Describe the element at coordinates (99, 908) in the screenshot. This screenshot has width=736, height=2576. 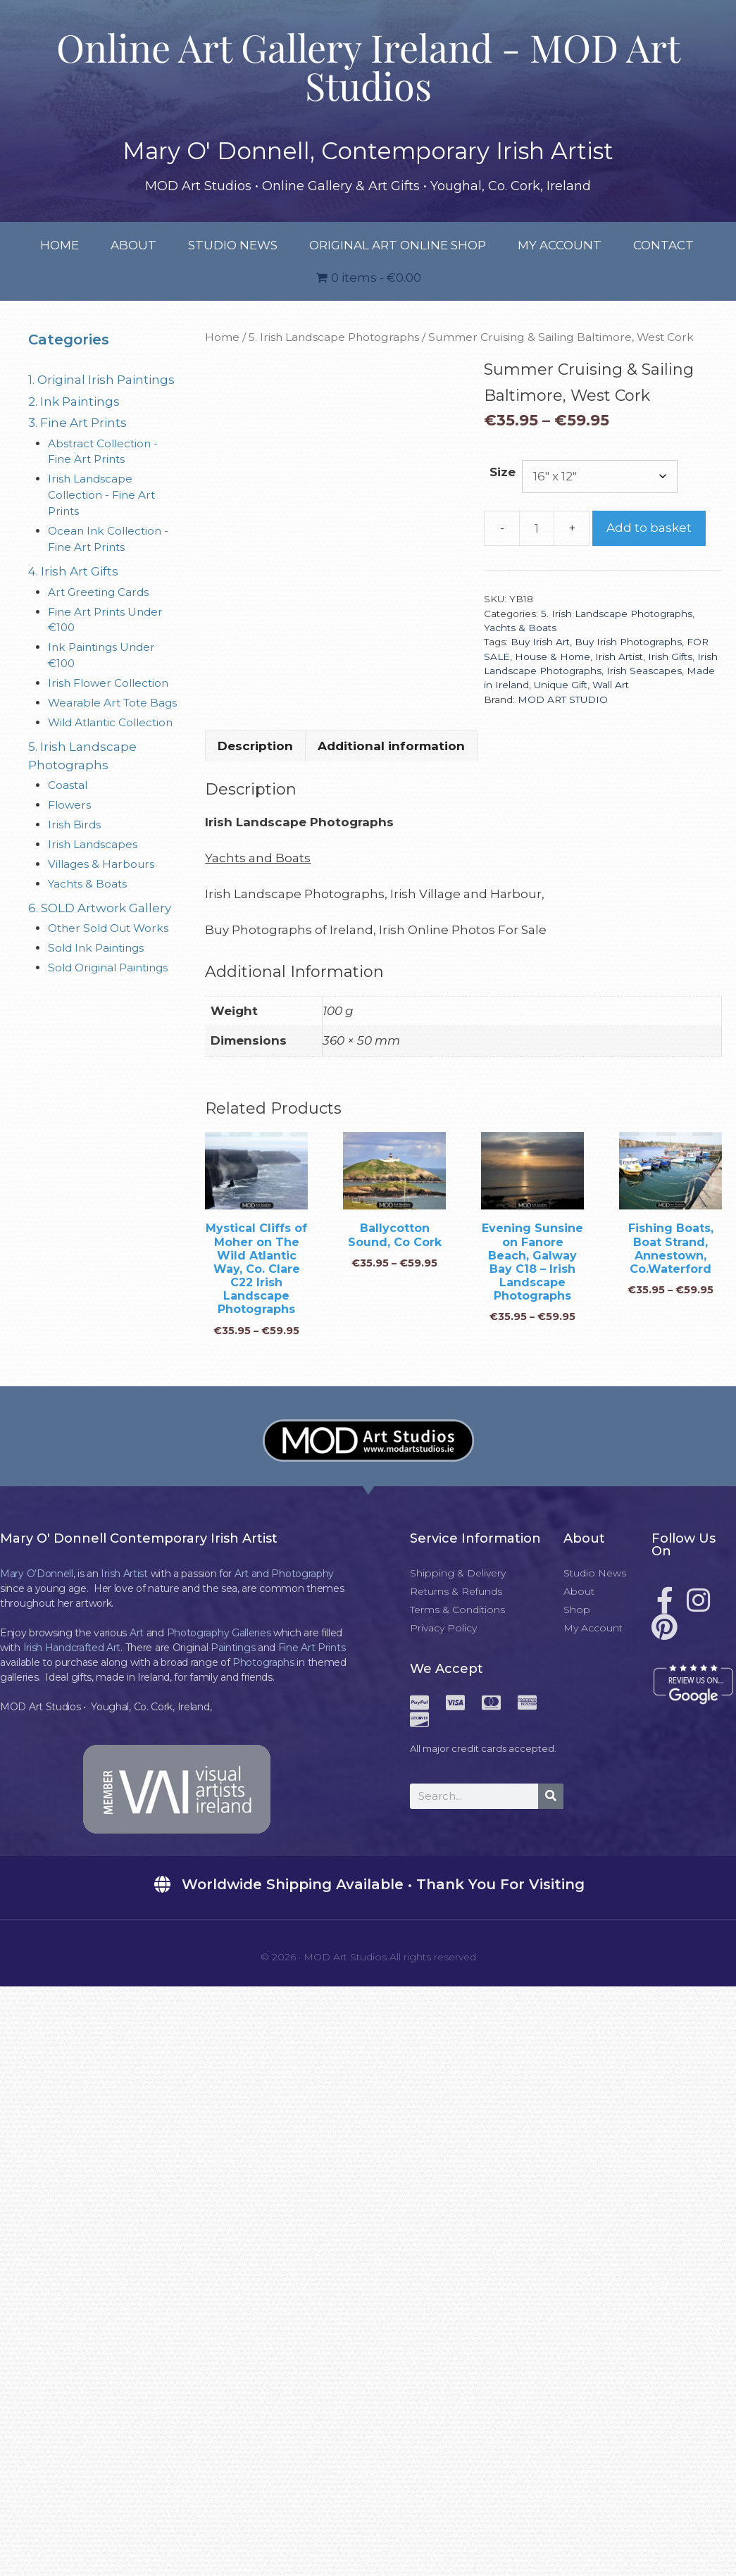
I see `6. SOLD Artwork Gallery` at that location.